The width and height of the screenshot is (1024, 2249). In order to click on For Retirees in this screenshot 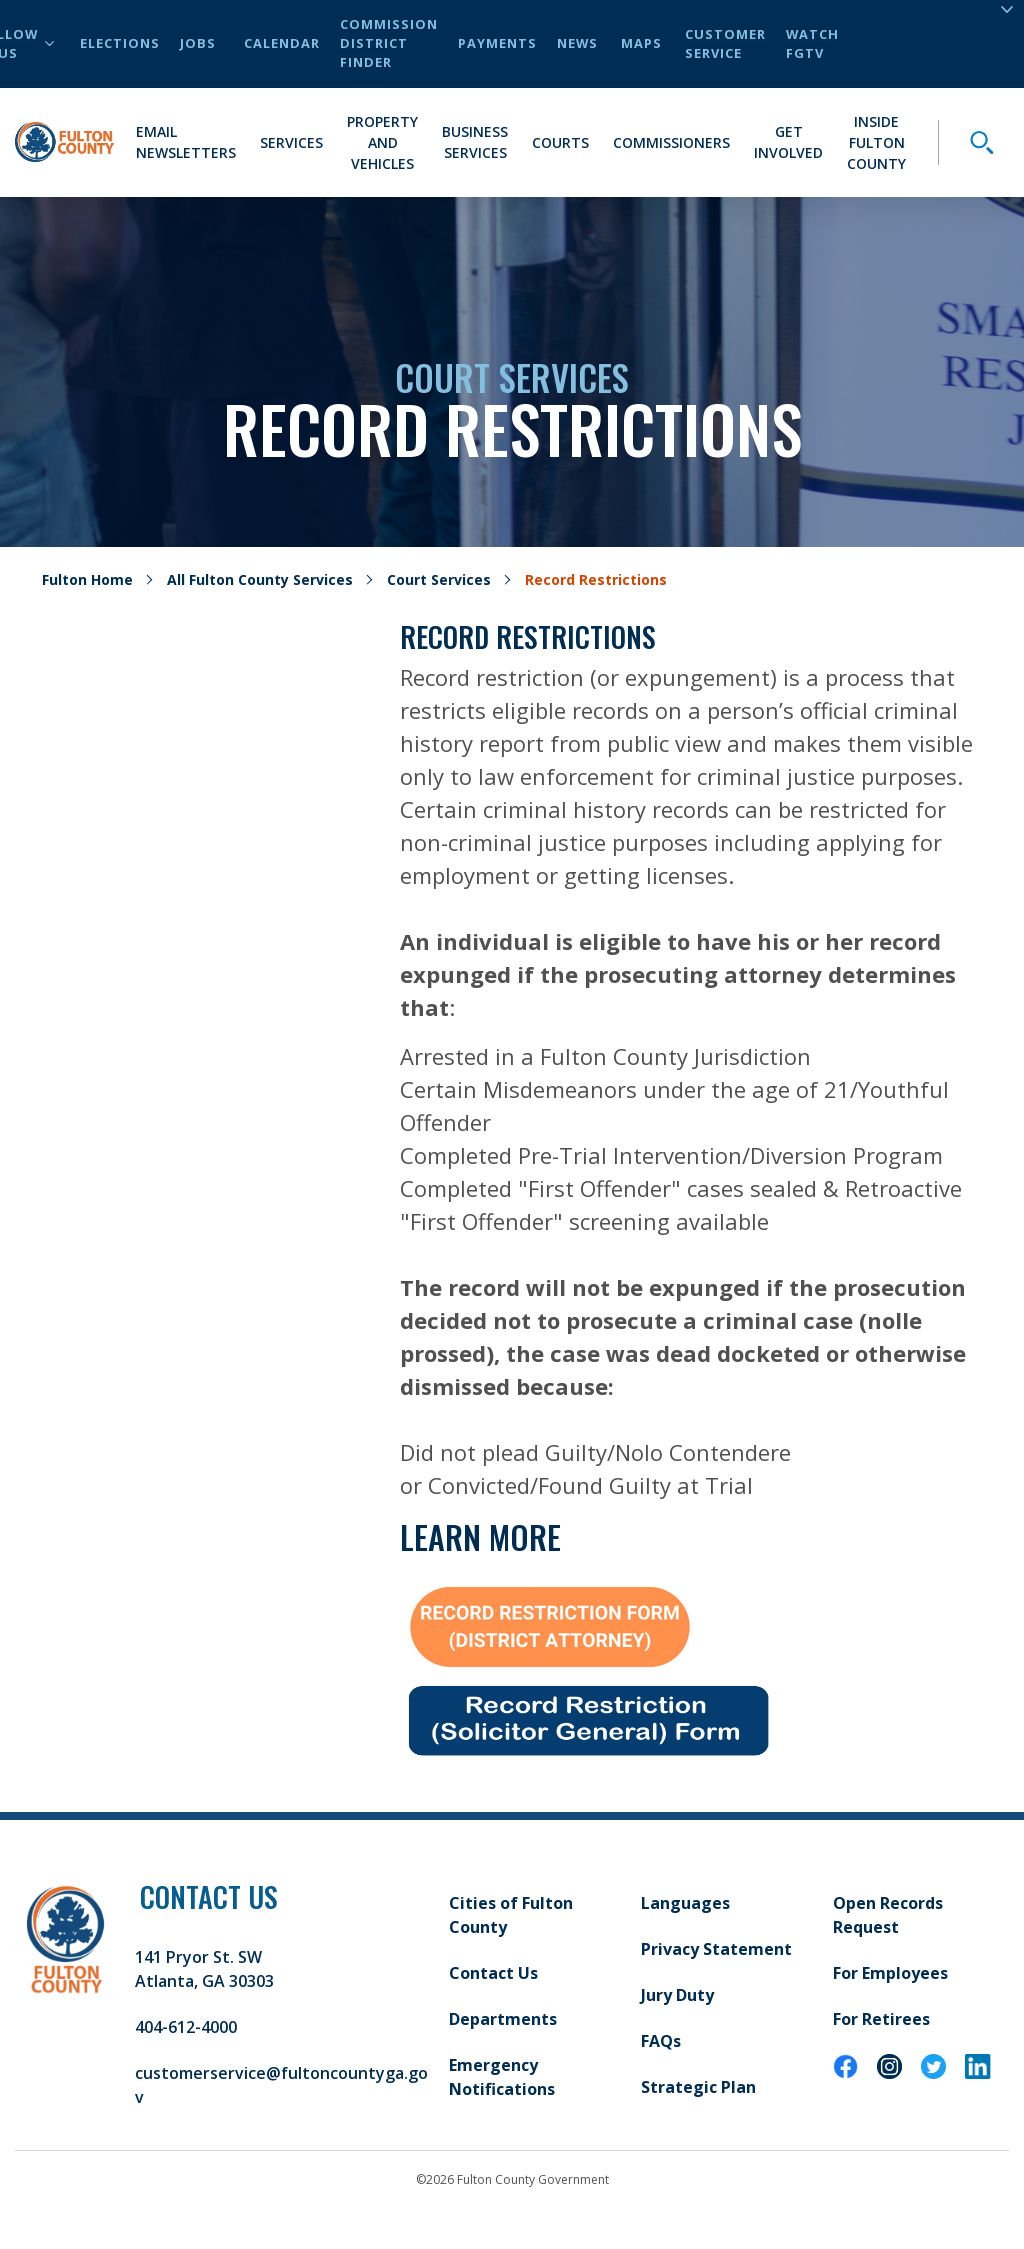, I will do `click(881, 2019)`.